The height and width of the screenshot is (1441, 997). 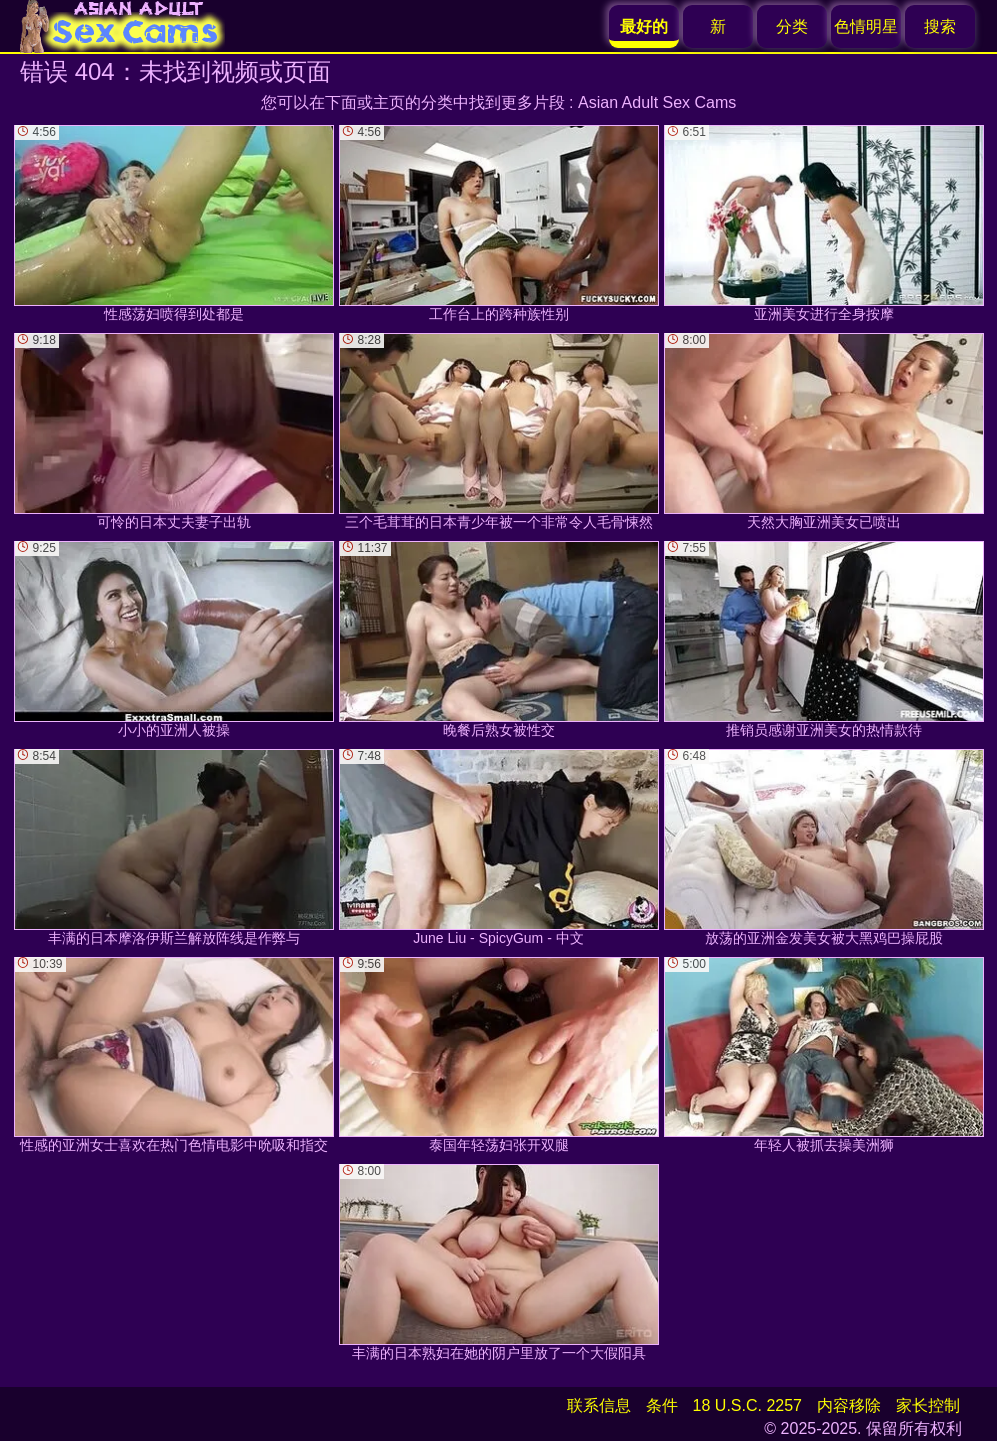 What do you see at coordinates (599, 1405) in the screenshot?
I see `联系信息` at bounding box center [599, 1405].